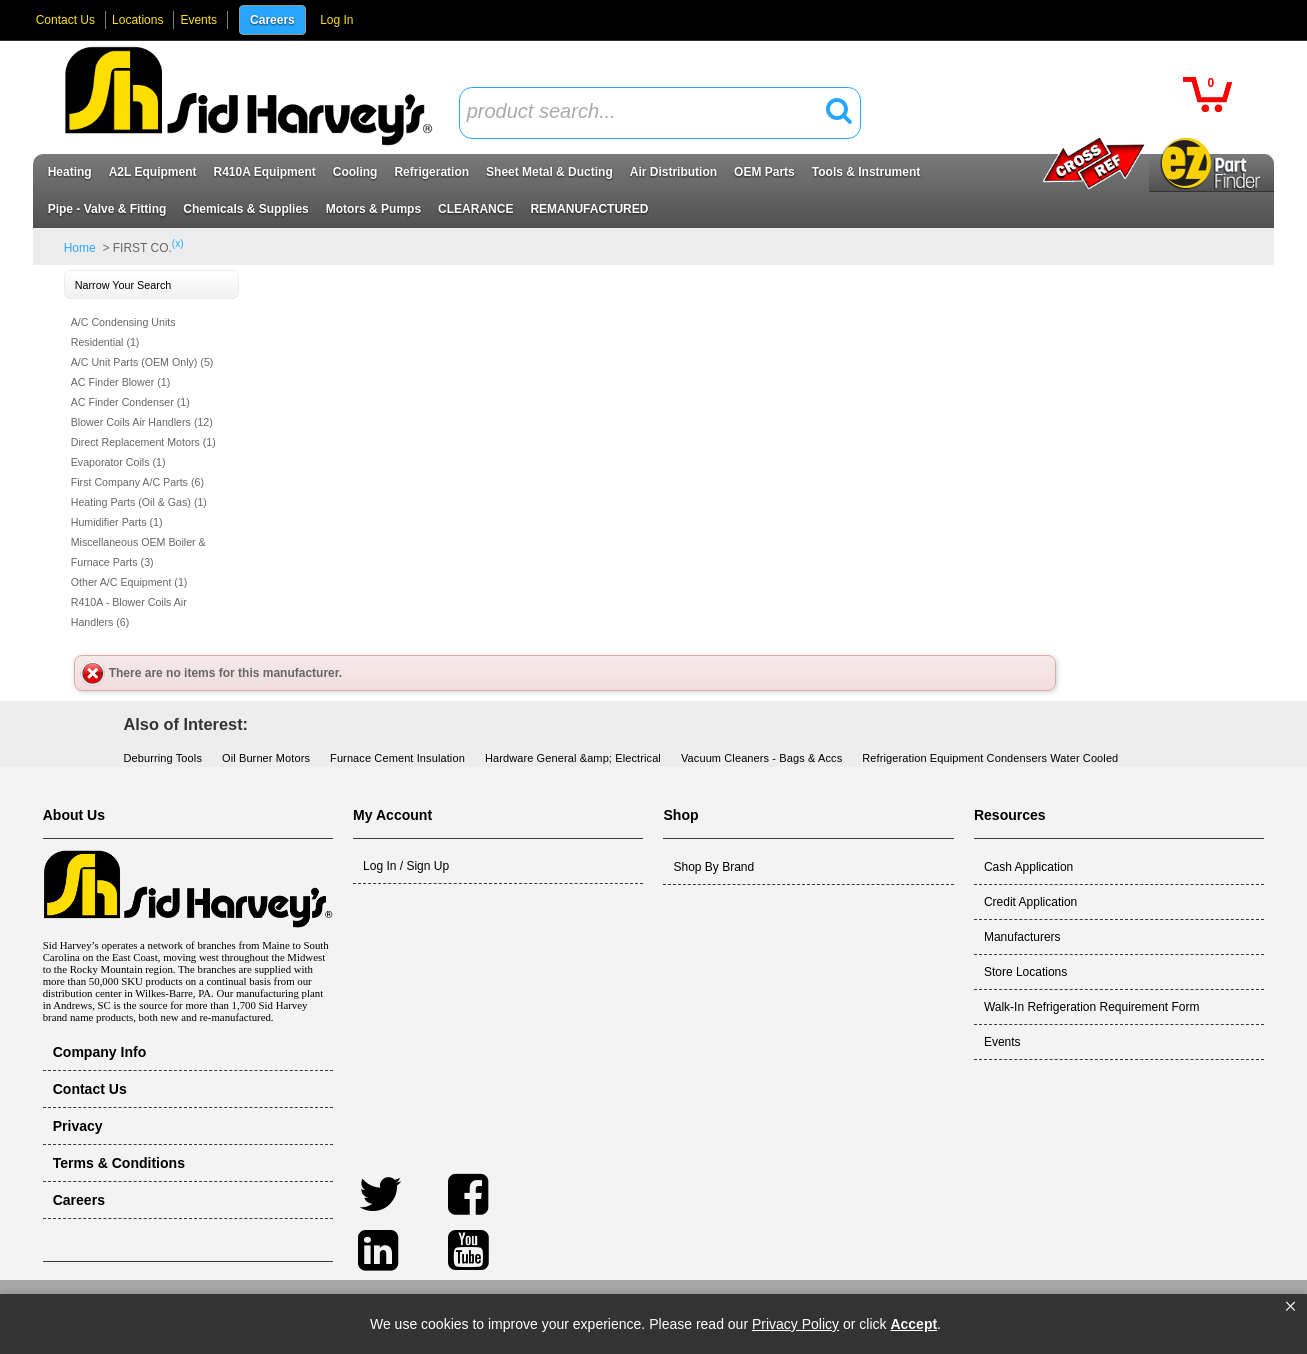 This screenshot has width=1307, height=1354. What do you see at coordinates (1025, 972) in the screenshot?
I see `Store Locations` at bounding box center [1025, 972].